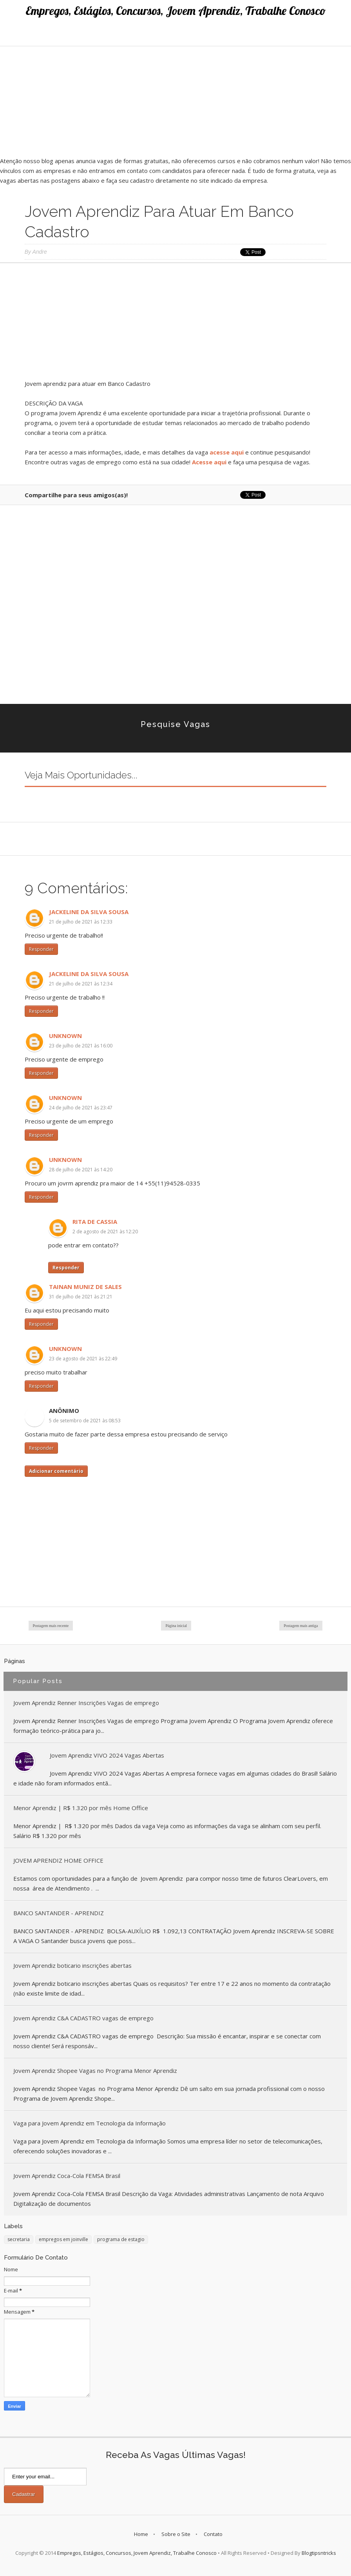  What do you see at coordinates (18, 2239) in the screenshot?
I see `secretaria` at bounding box center [18, 2239].